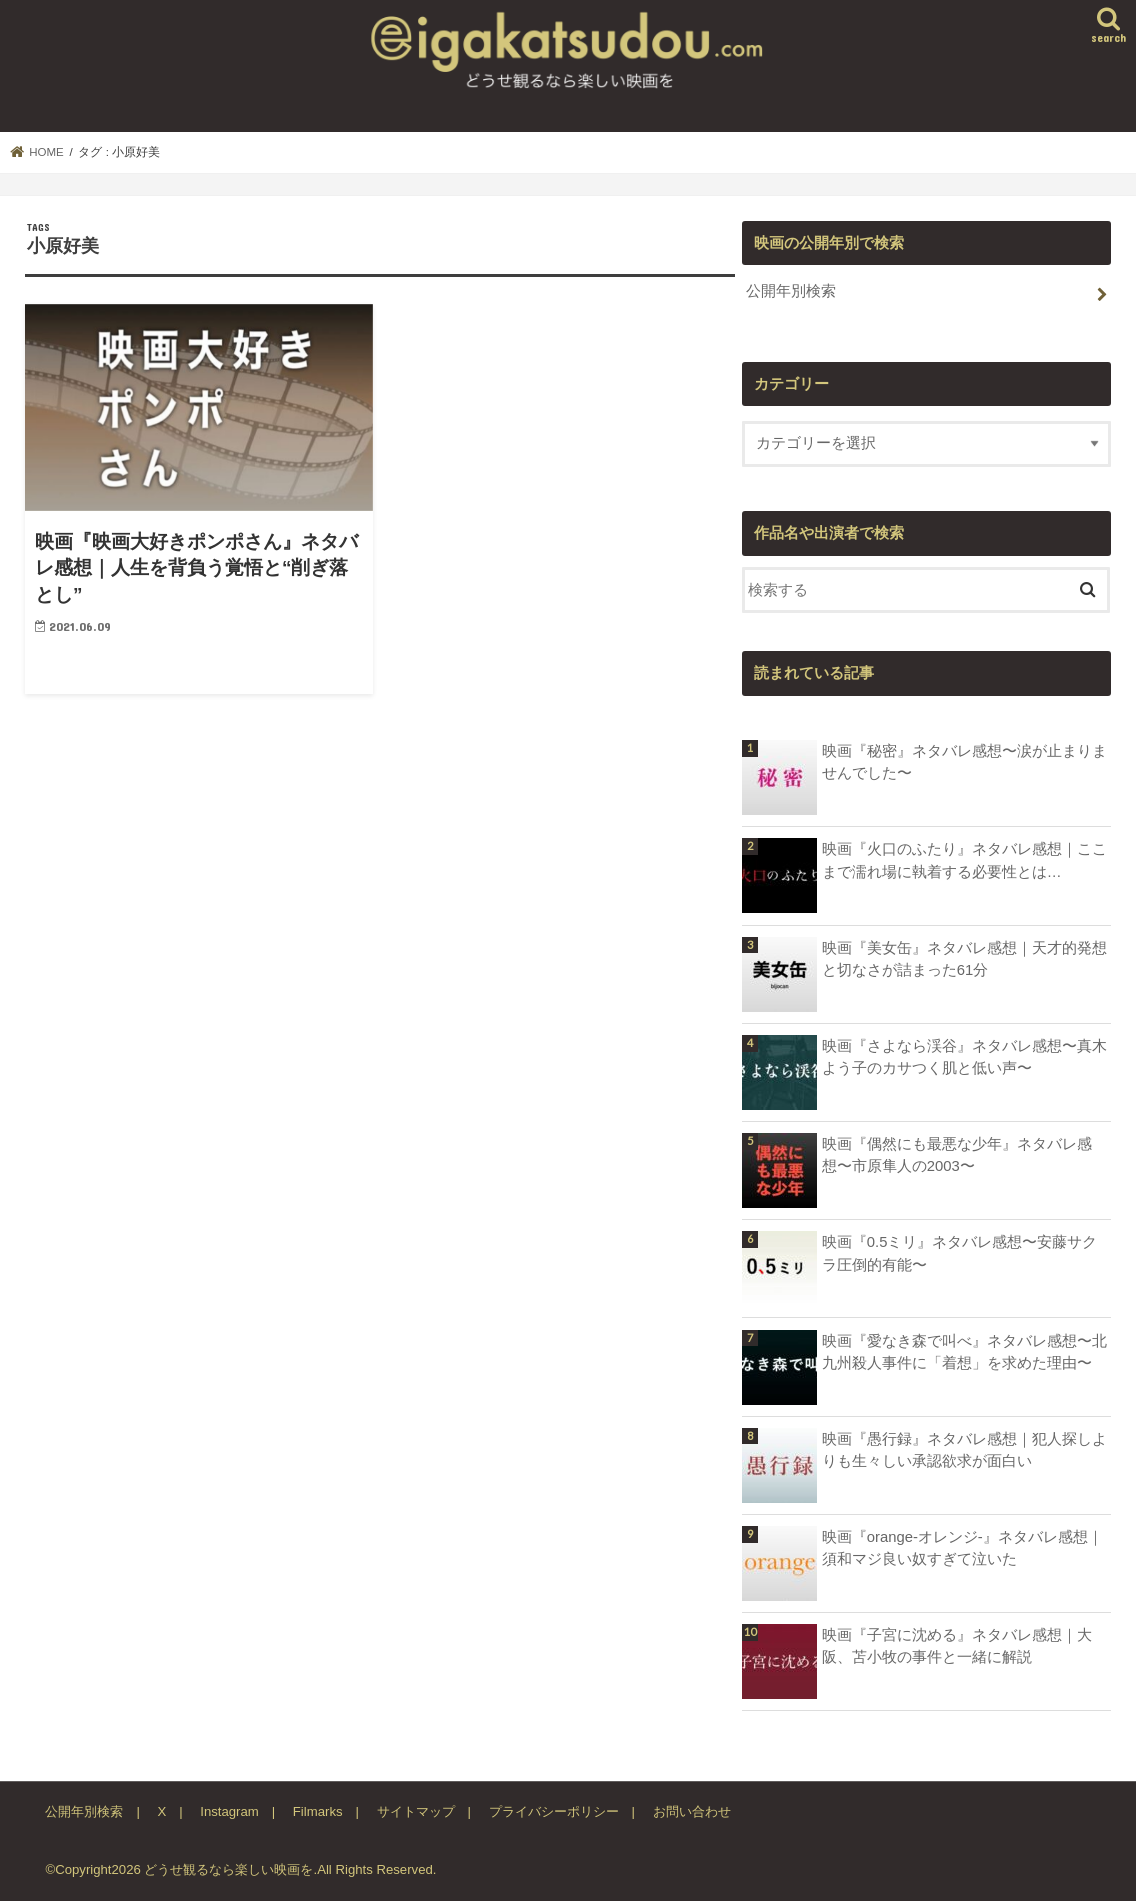 The width and height of the screenshot is (1136, 1901). I want to click on 映画『愛なき森で叫べ』ネタバレ感想〜北九州殺人事件に「着想」を求めた理由〜, so click(964, 1352).